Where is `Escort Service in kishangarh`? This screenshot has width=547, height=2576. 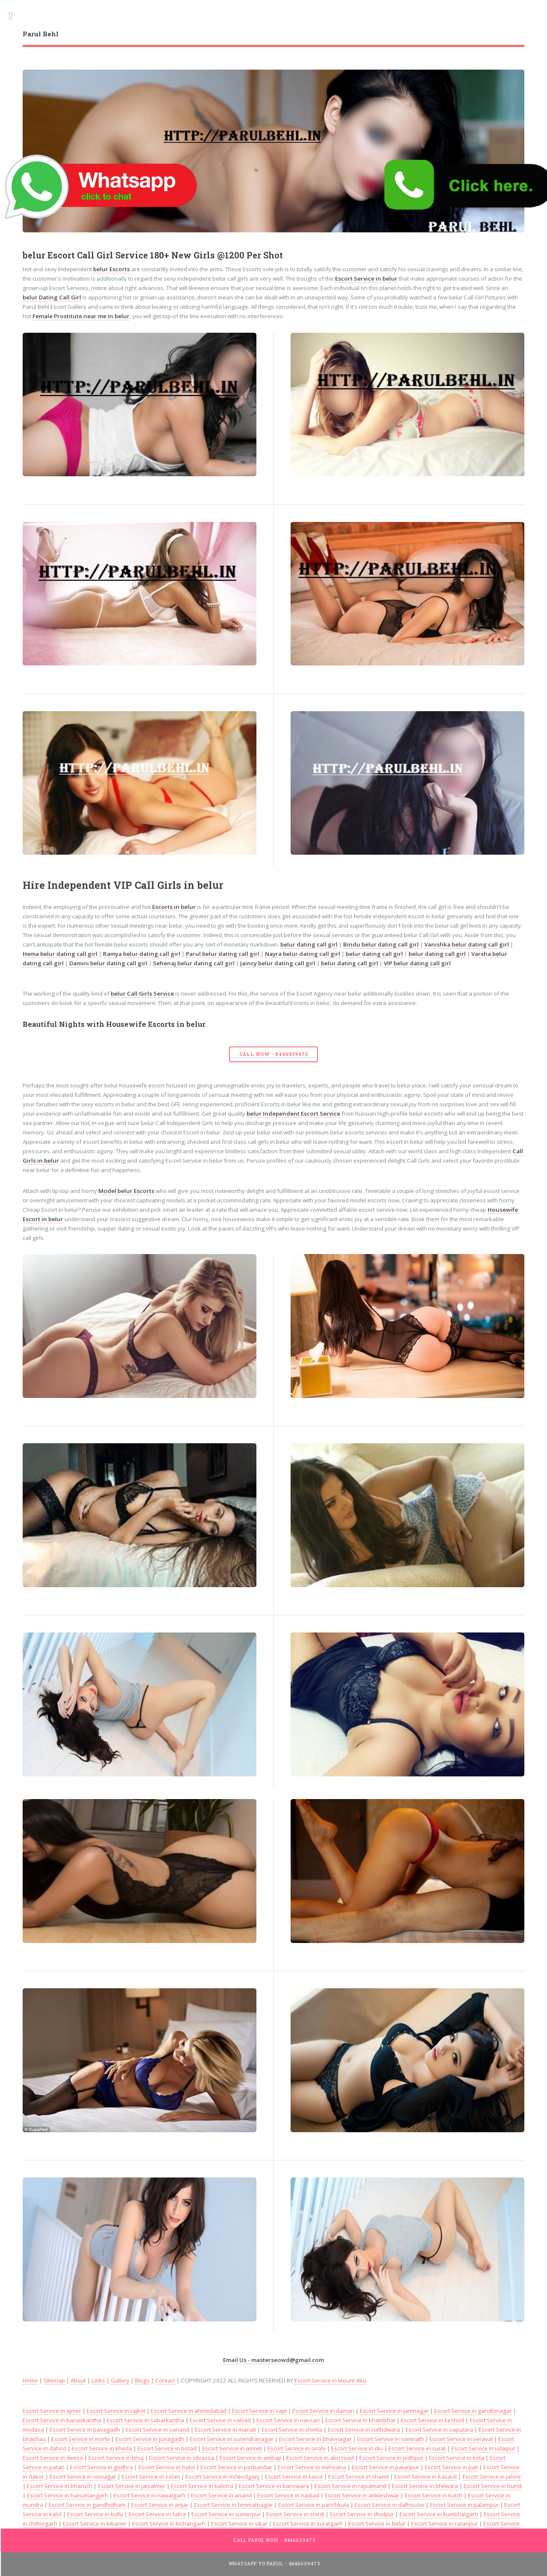 Escort Service in kishangarh is located at coordinates (169, 2523).